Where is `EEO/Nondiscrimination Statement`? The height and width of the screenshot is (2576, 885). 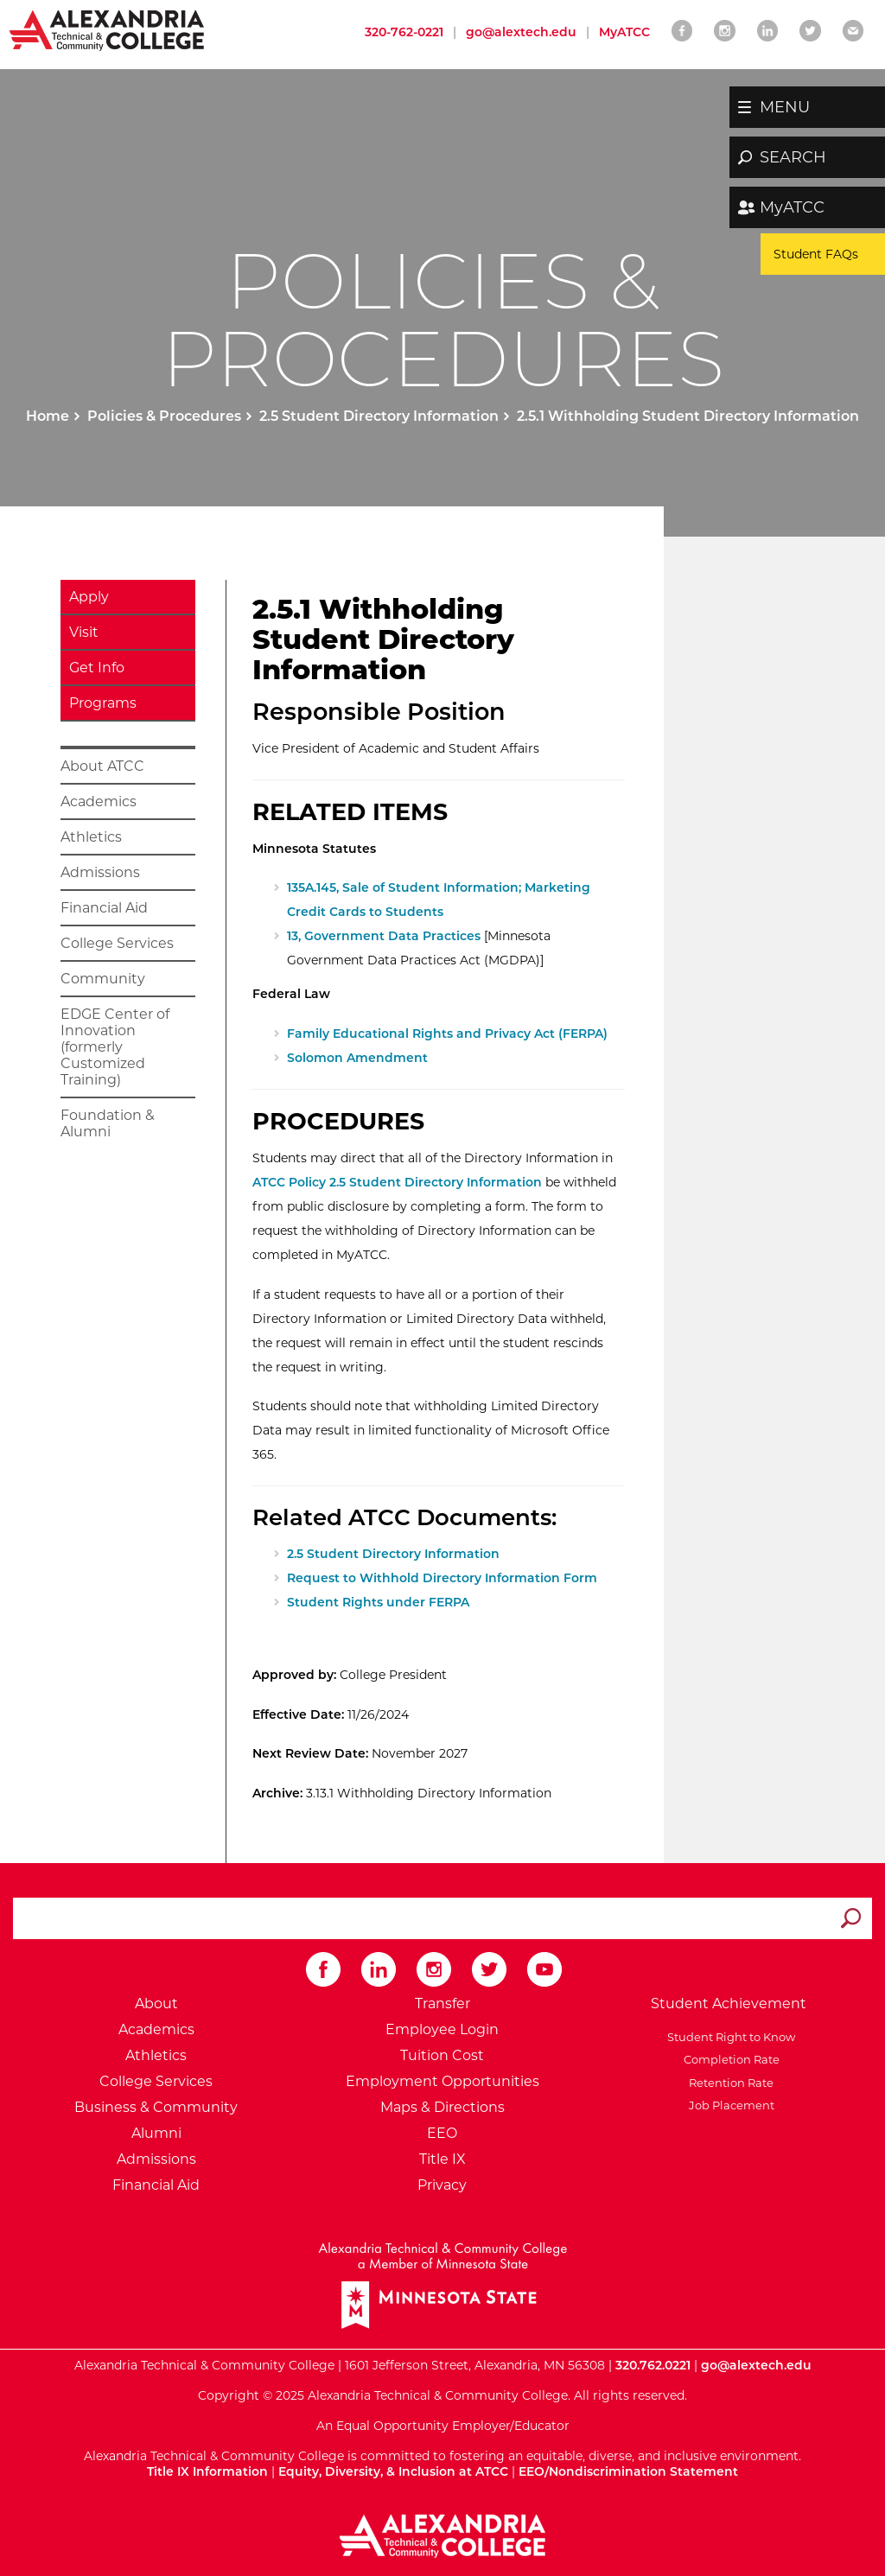 EEO/Nondiscrimination Statement is located at coordinates (628, 2471).